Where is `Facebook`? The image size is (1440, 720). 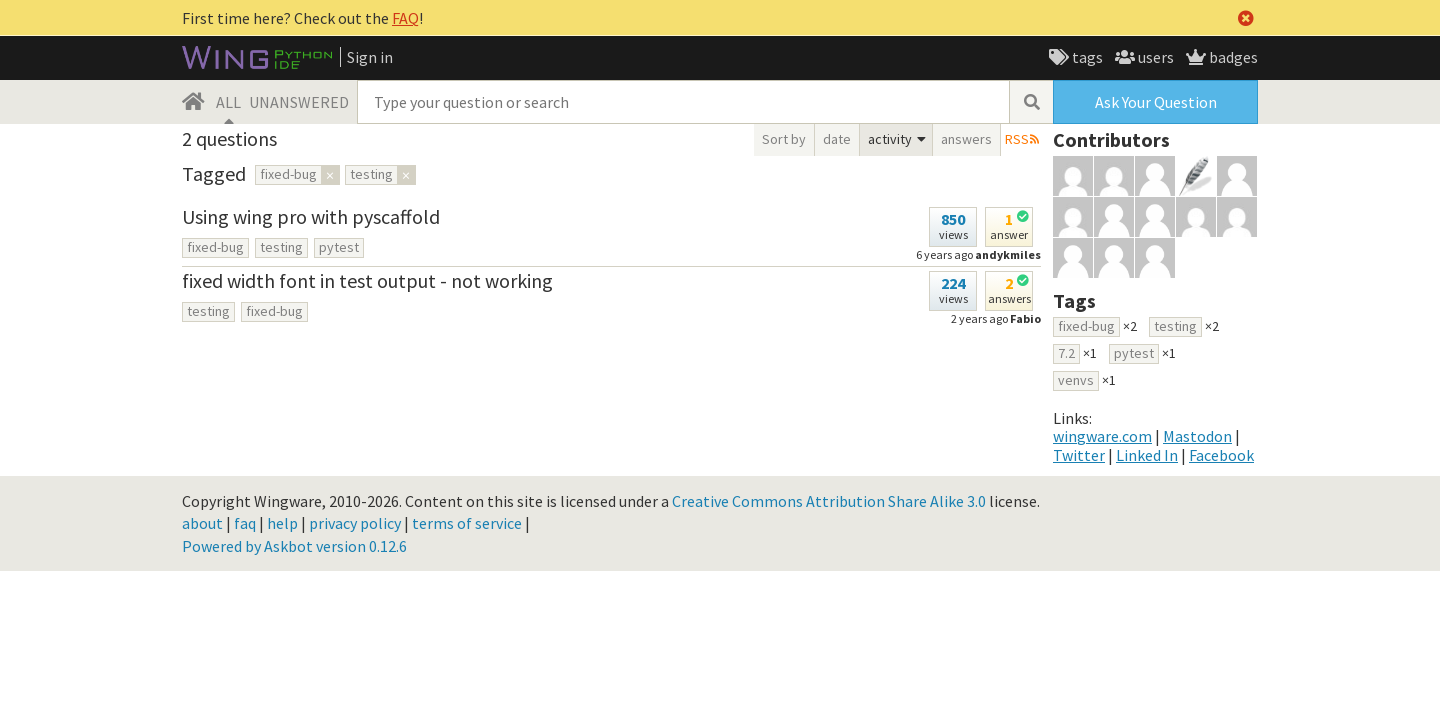 Facebook is located at coordinates (1221, 455).